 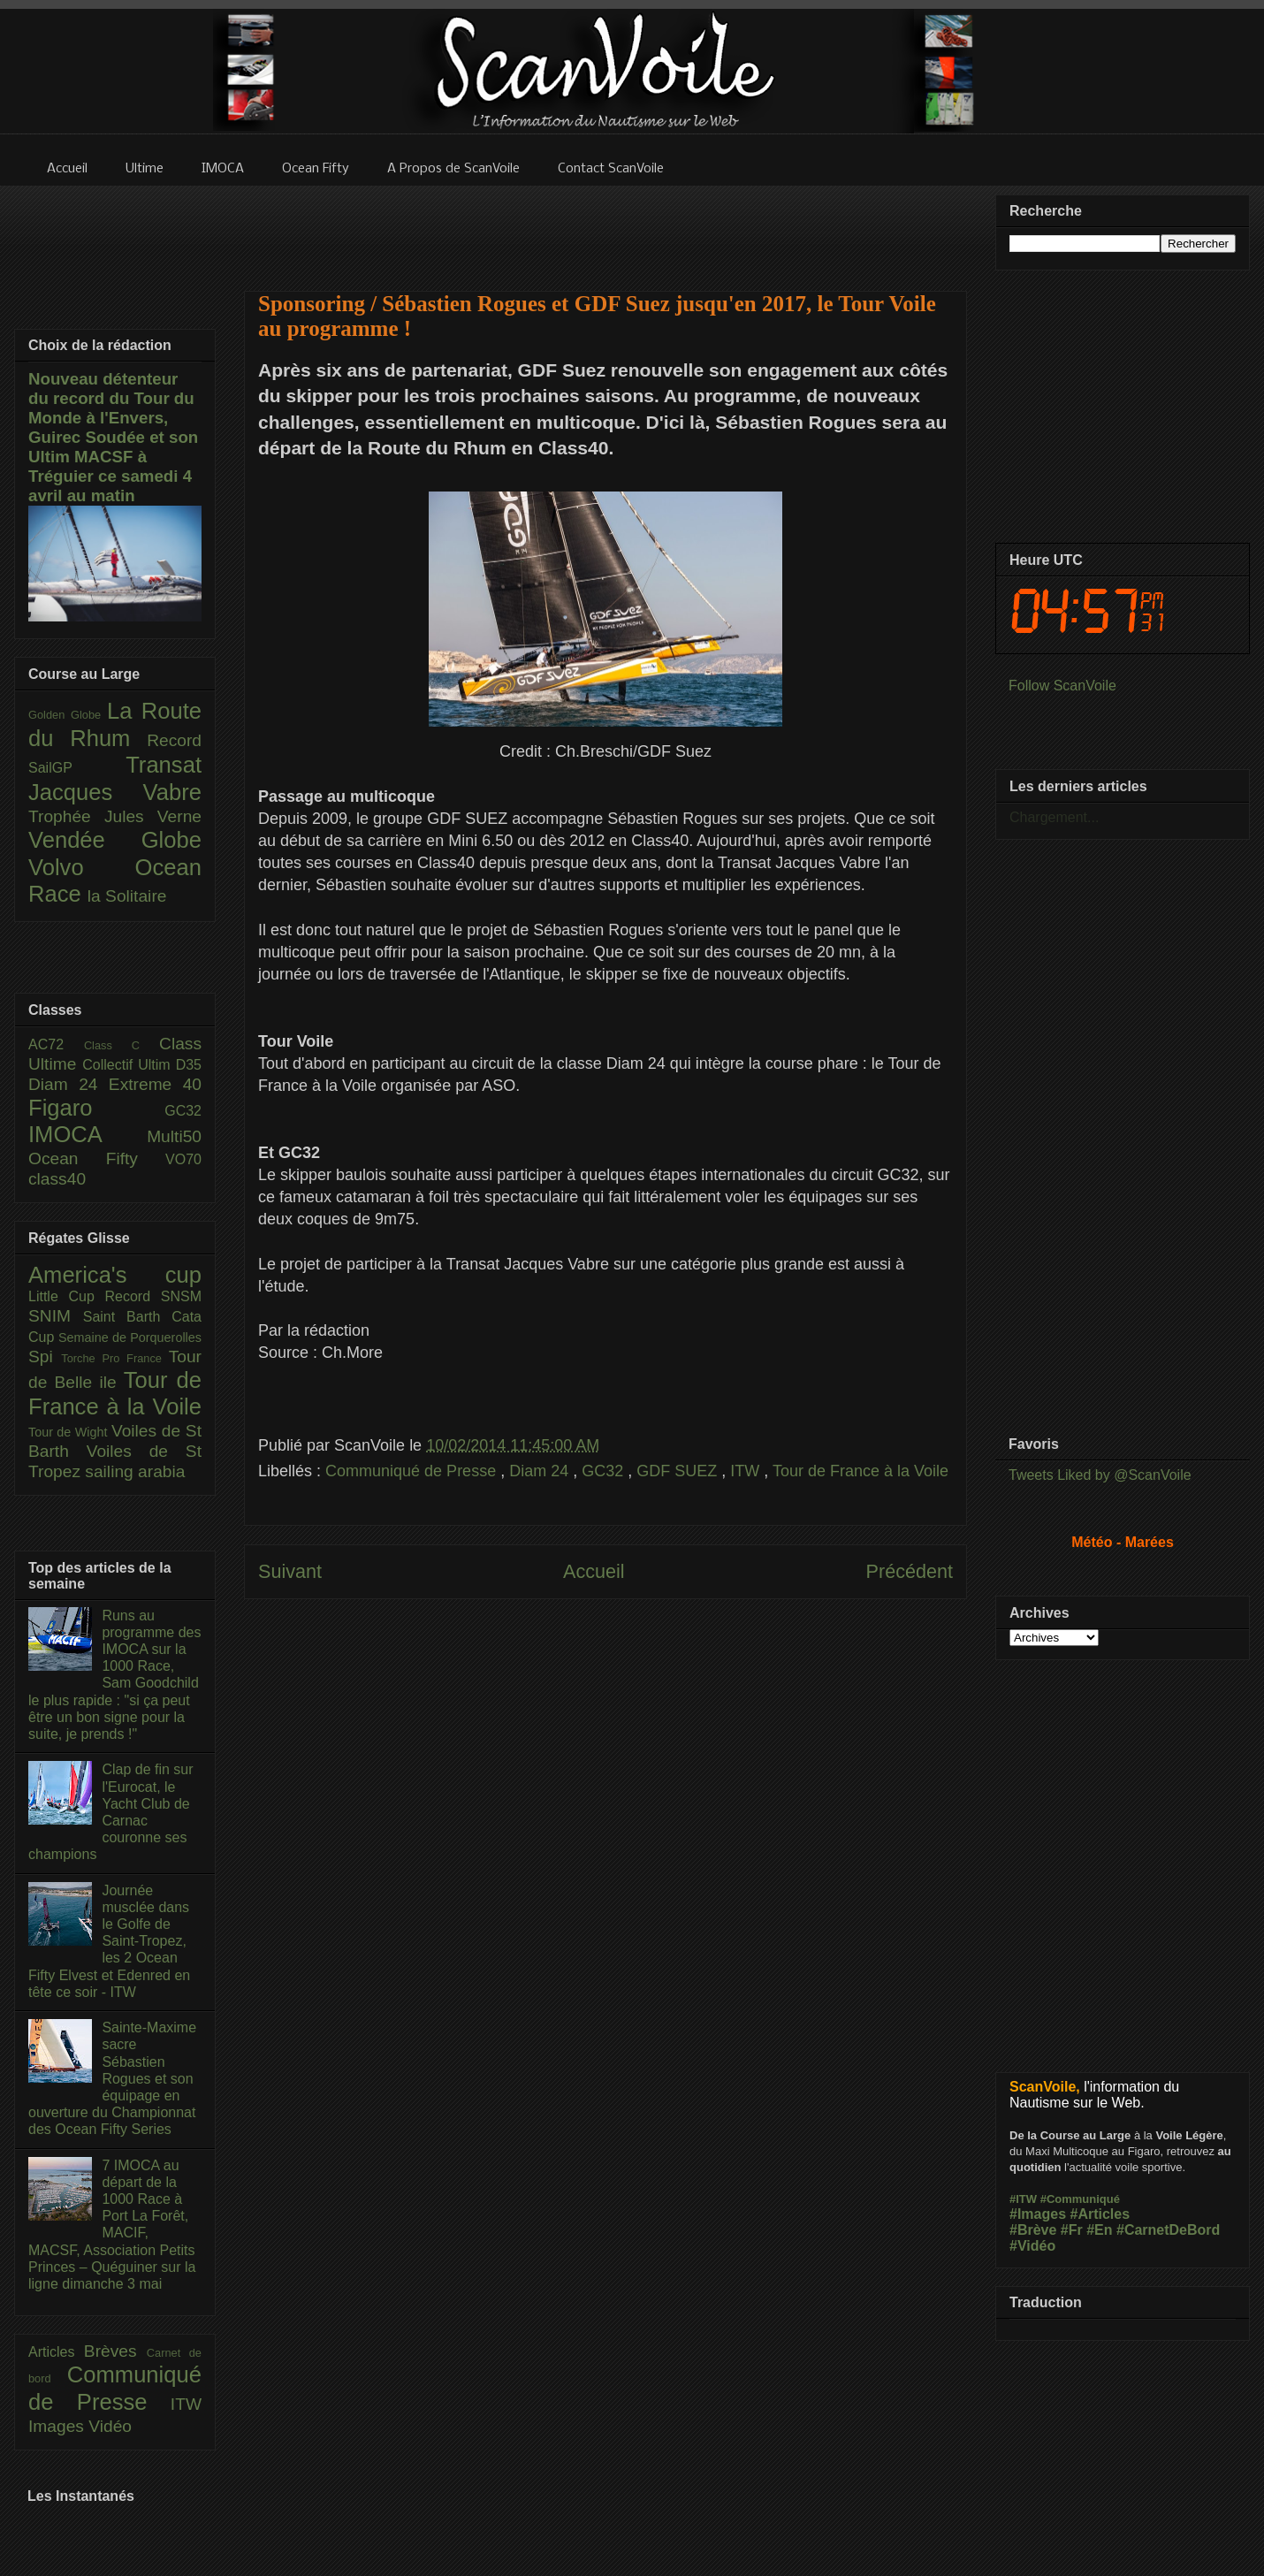 I want to click on [Advertisement], so click(x=605, y=227).